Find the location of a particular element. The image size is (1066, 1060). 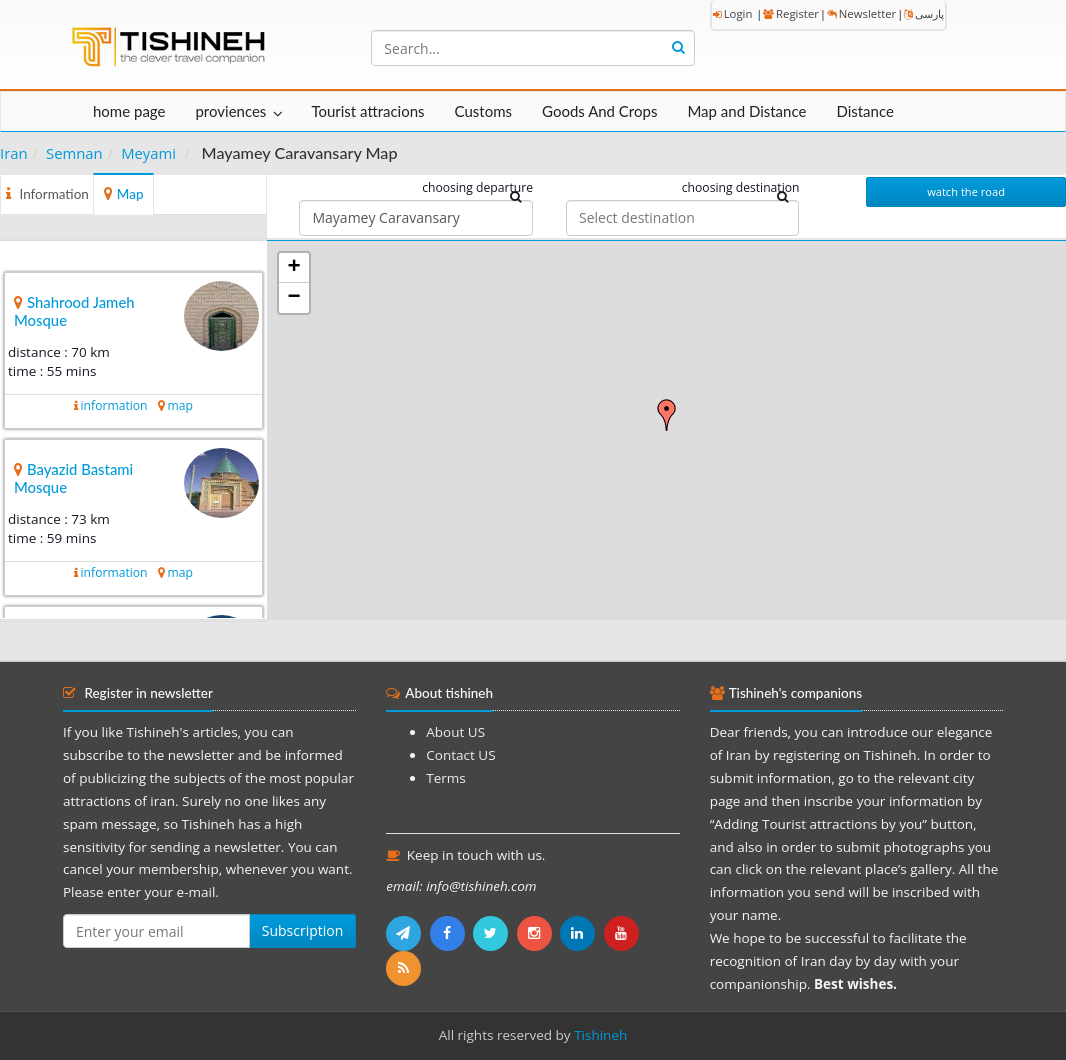

About US is located at coordinates (455, 732).